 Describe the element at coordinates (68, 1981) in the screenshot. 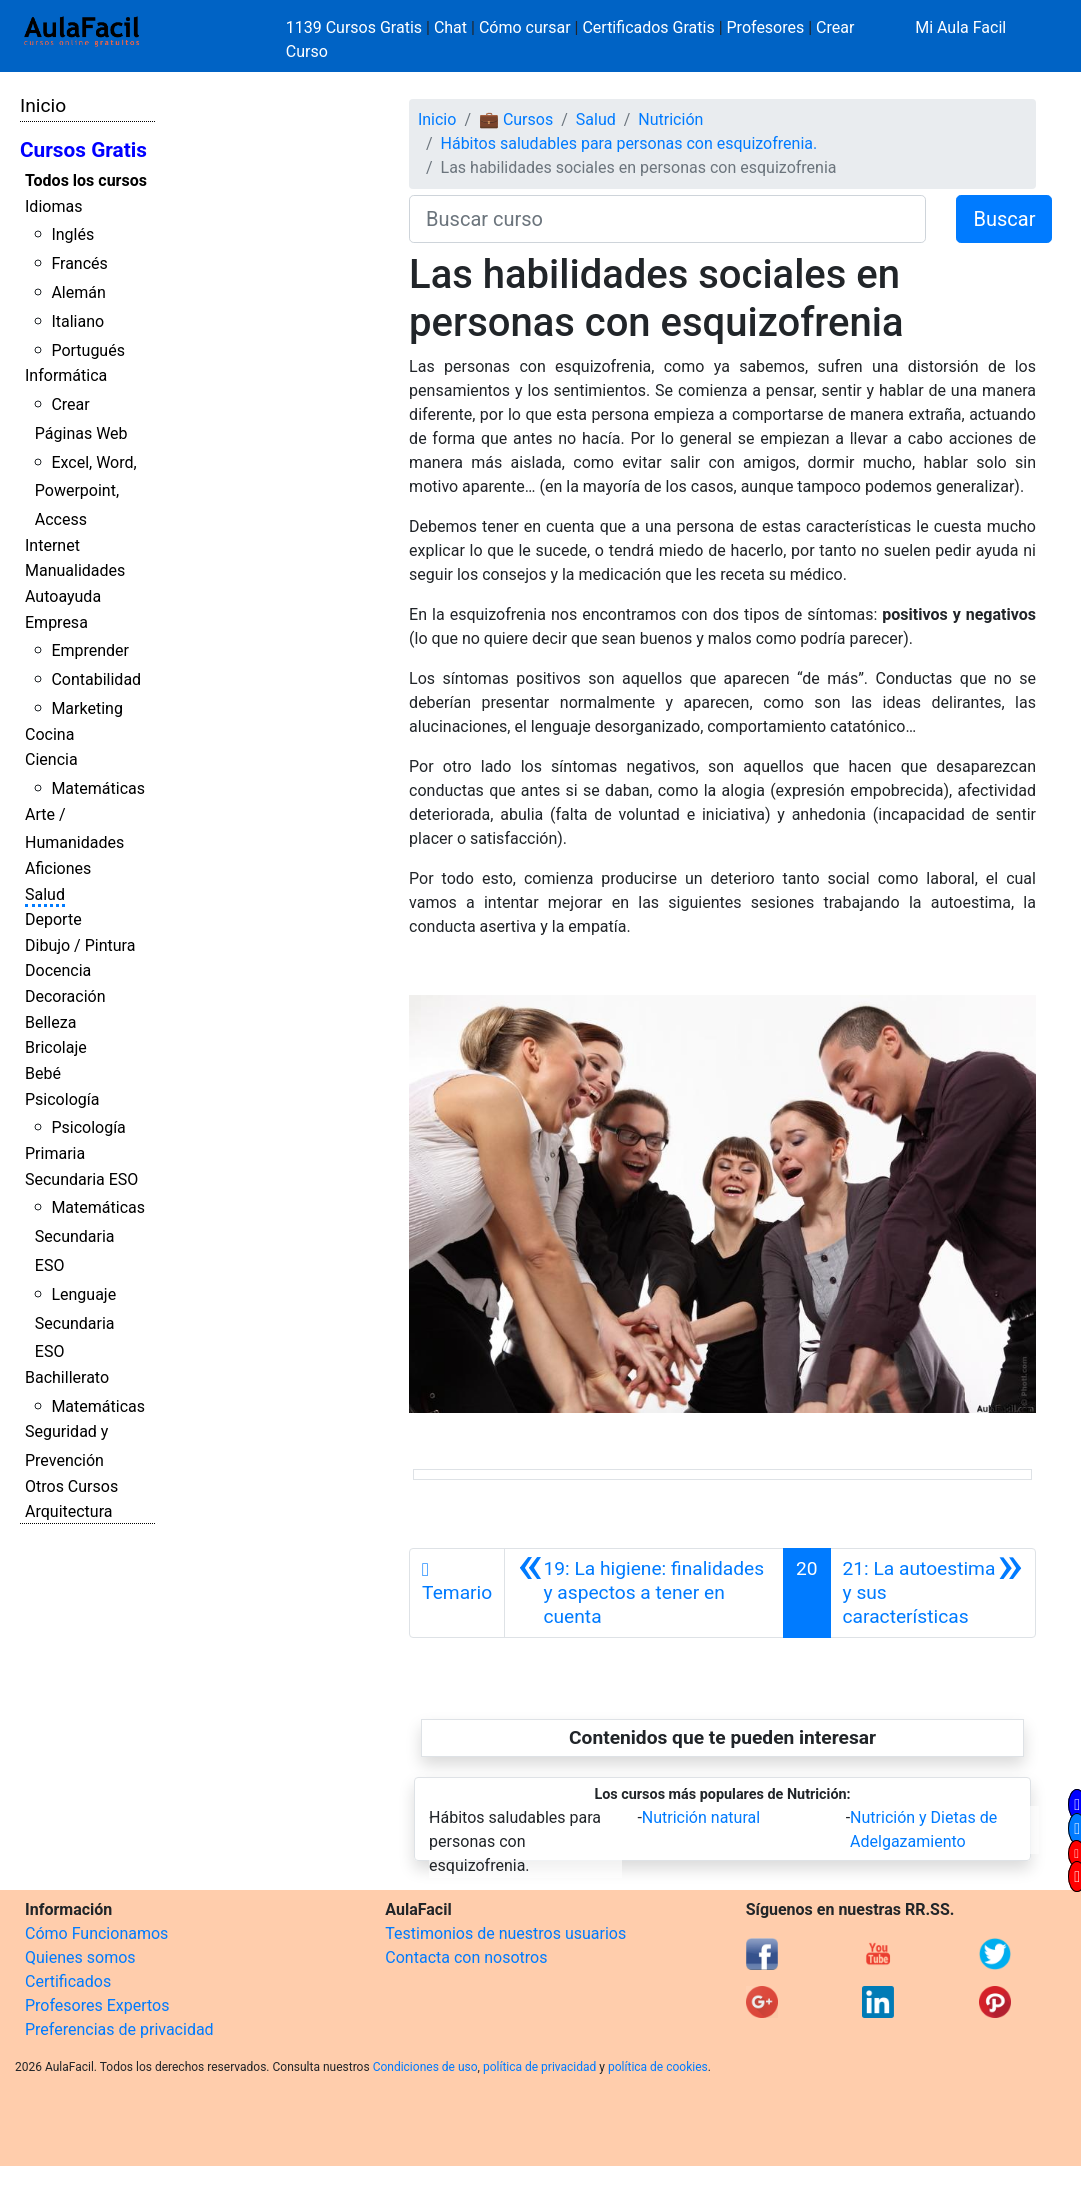

I see `Certificados` at that location.